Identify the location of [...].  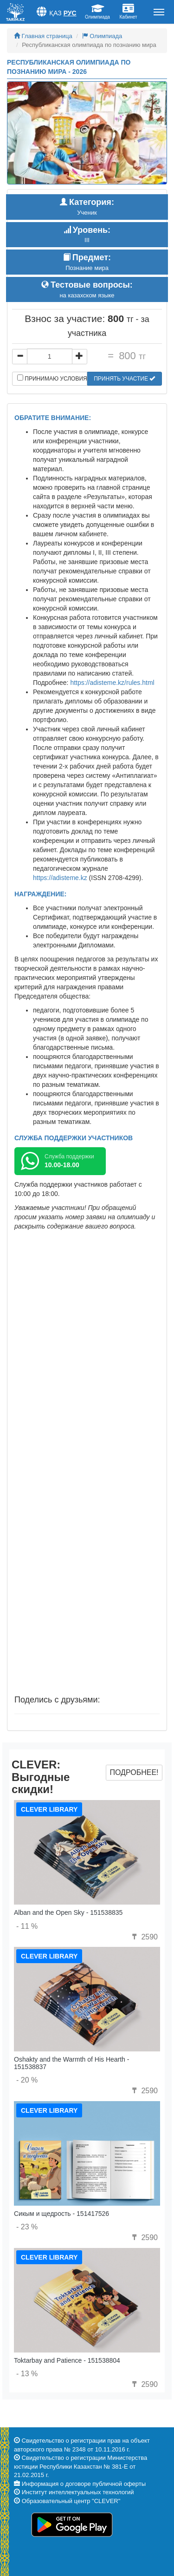
(49, 356).